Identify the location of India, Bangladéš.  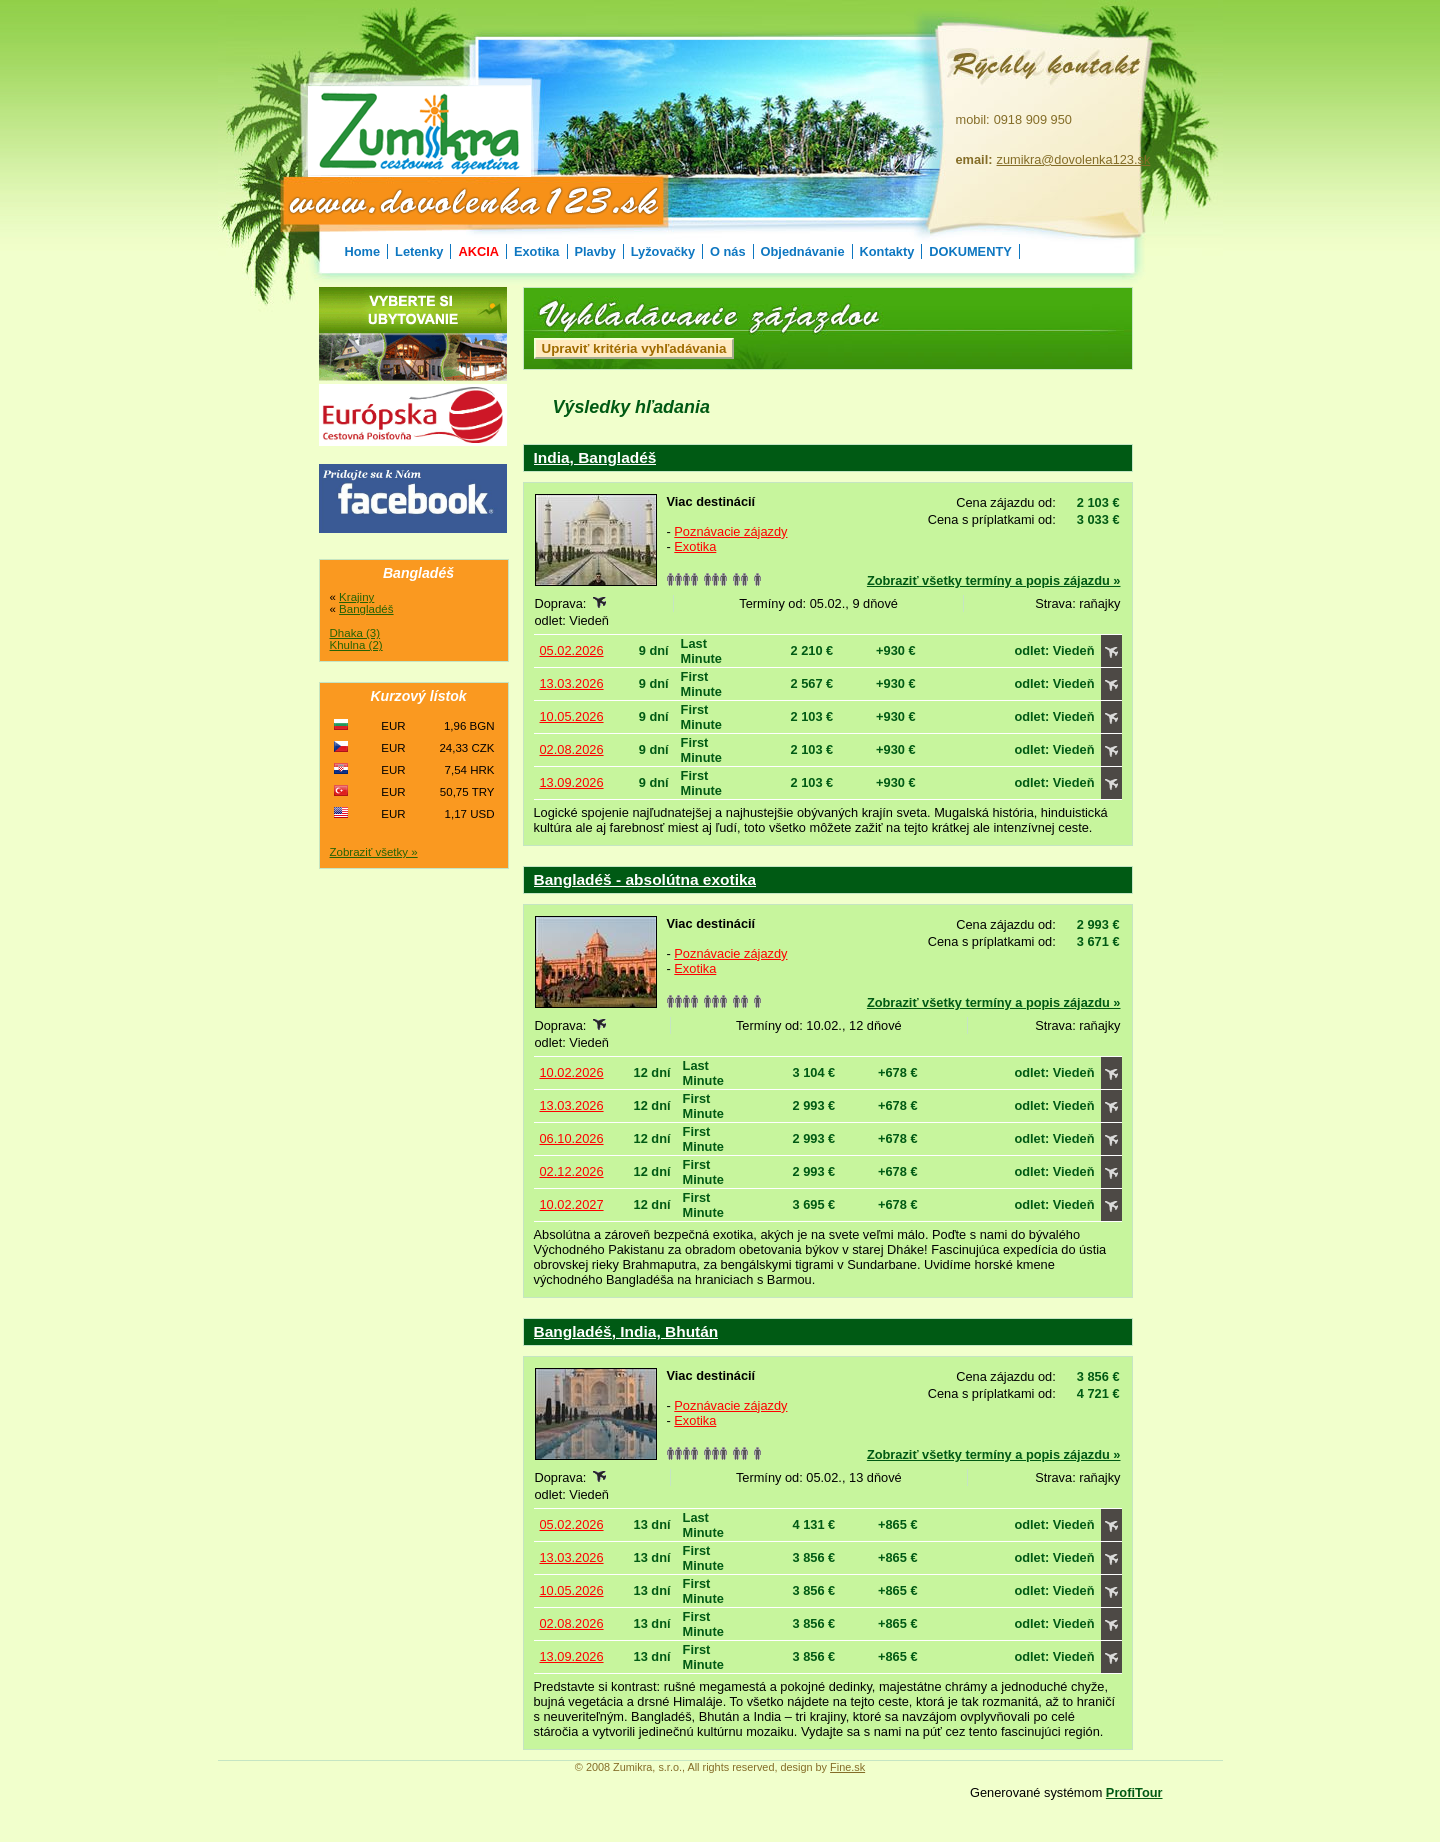
(595, 457).